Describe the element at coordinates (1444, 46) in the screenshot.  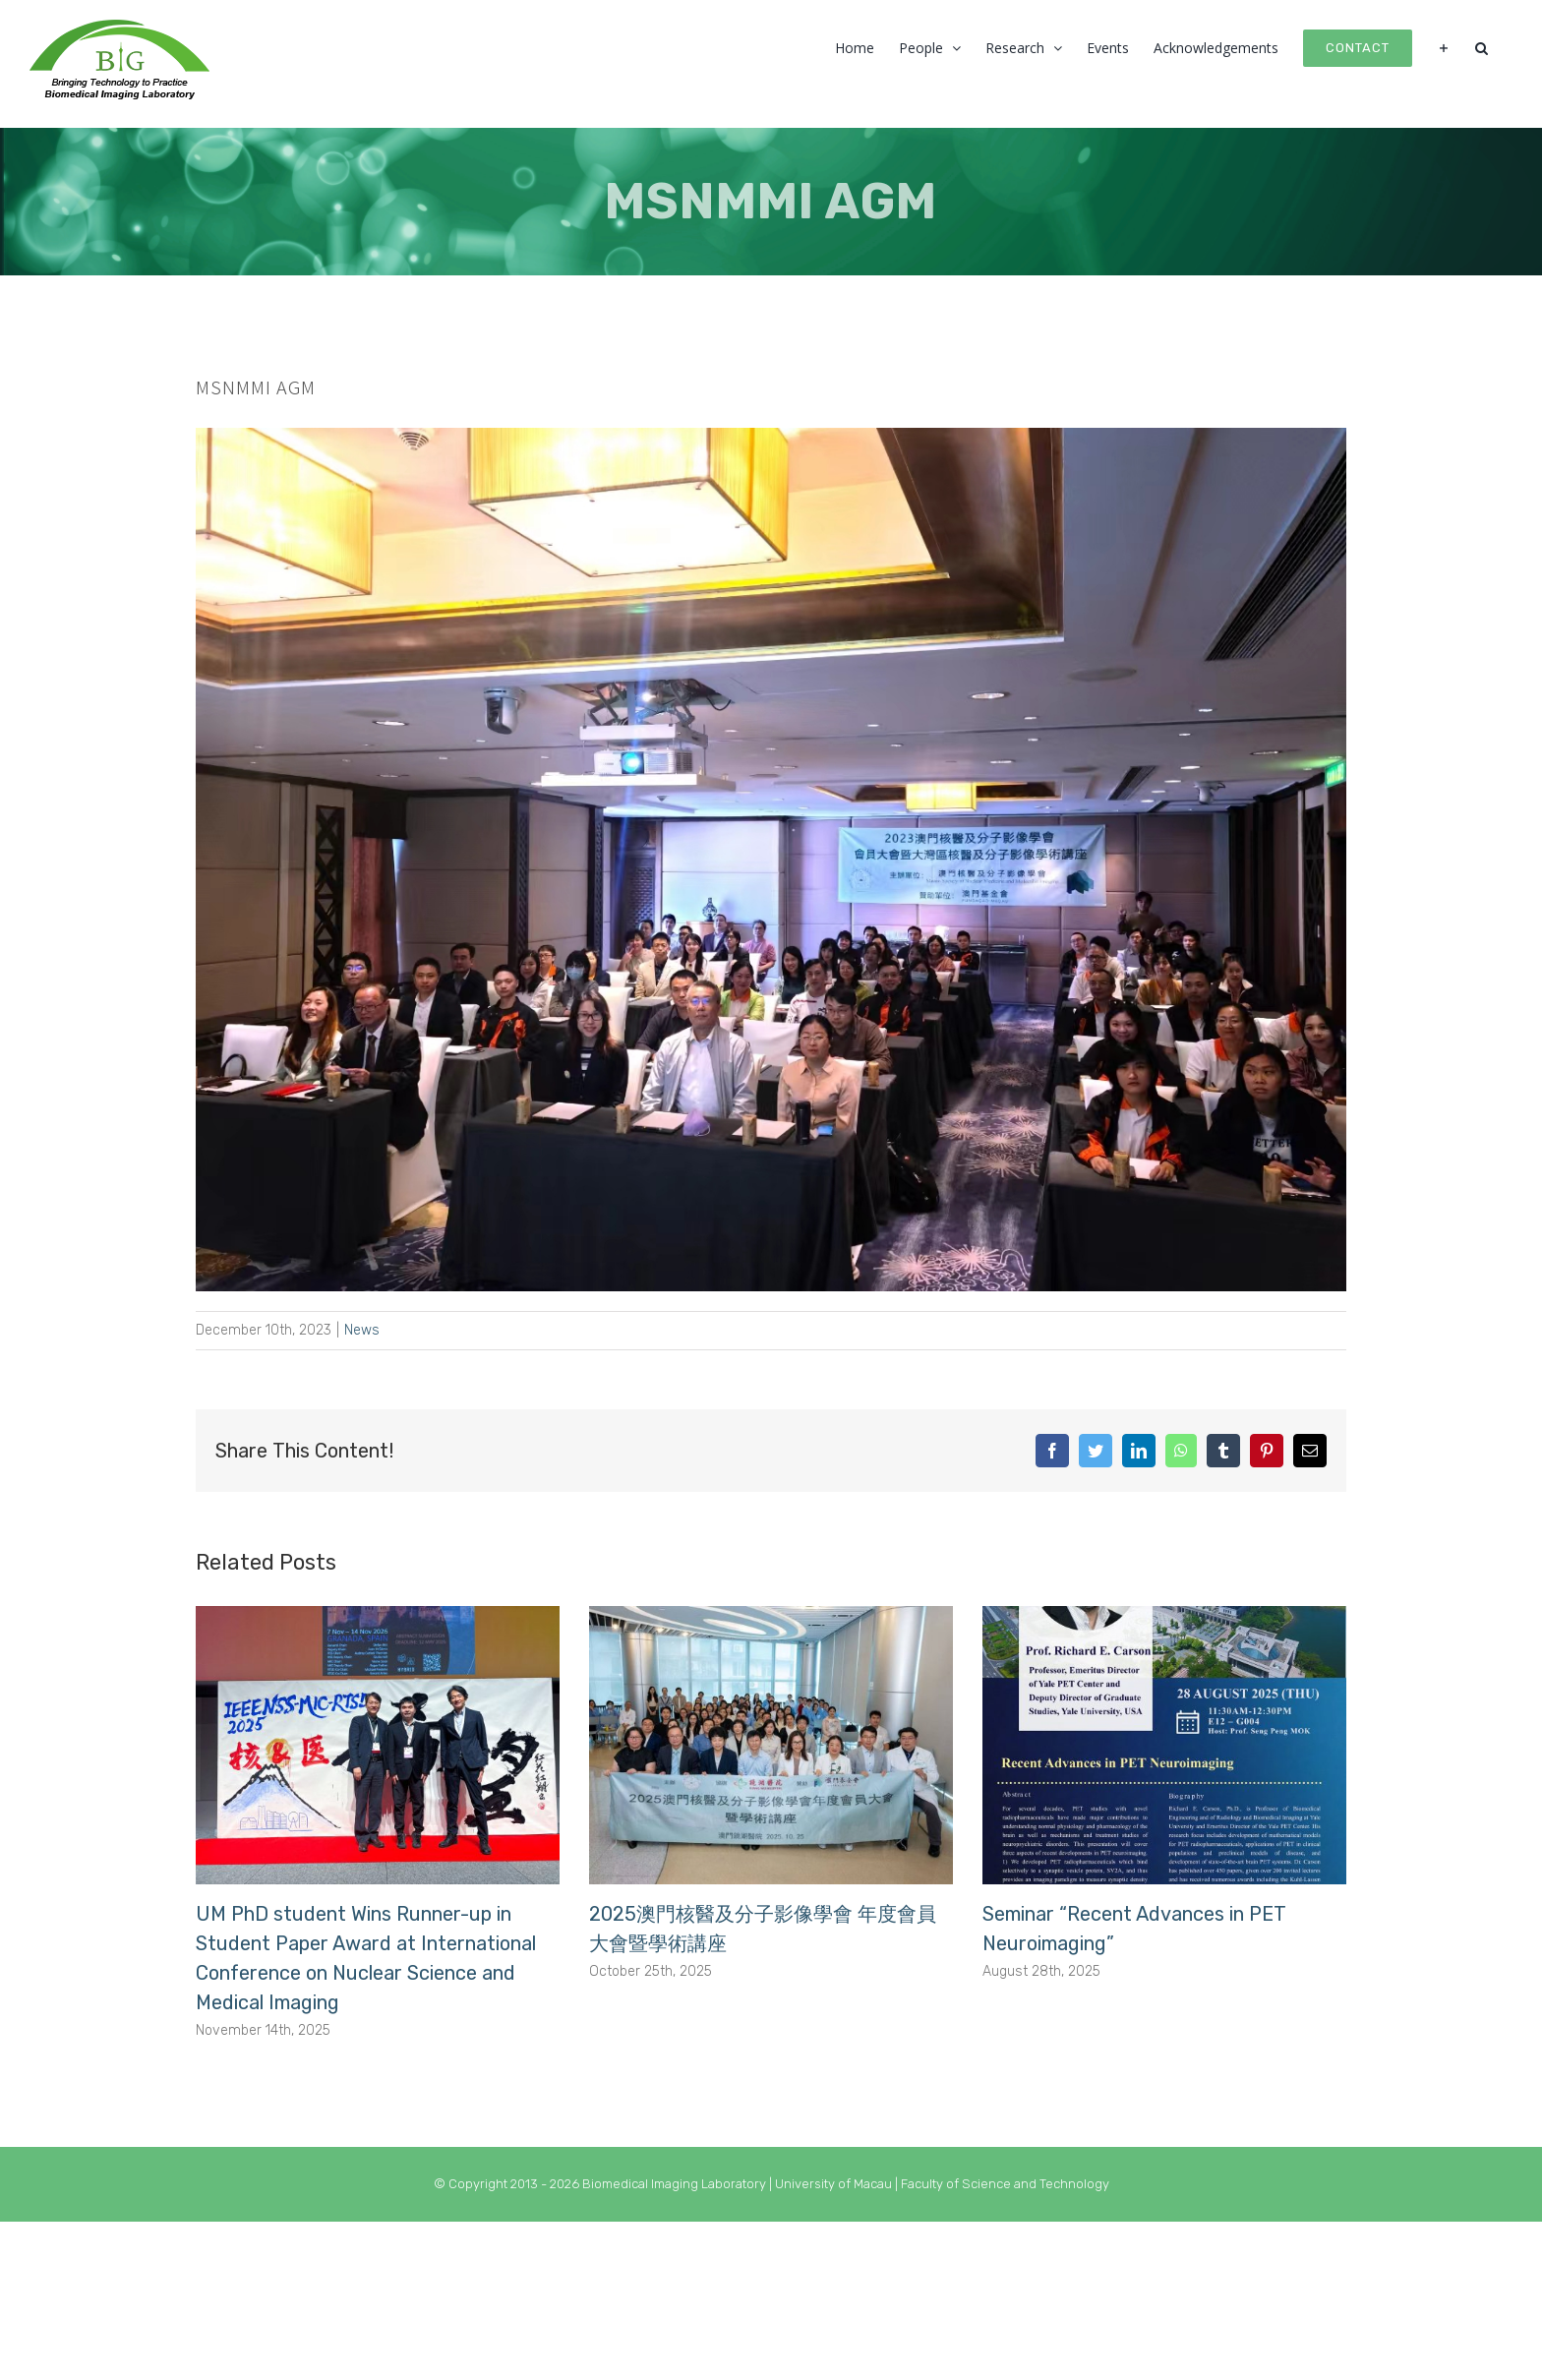
I see `[Toggle Sliding Bar]` at that location.